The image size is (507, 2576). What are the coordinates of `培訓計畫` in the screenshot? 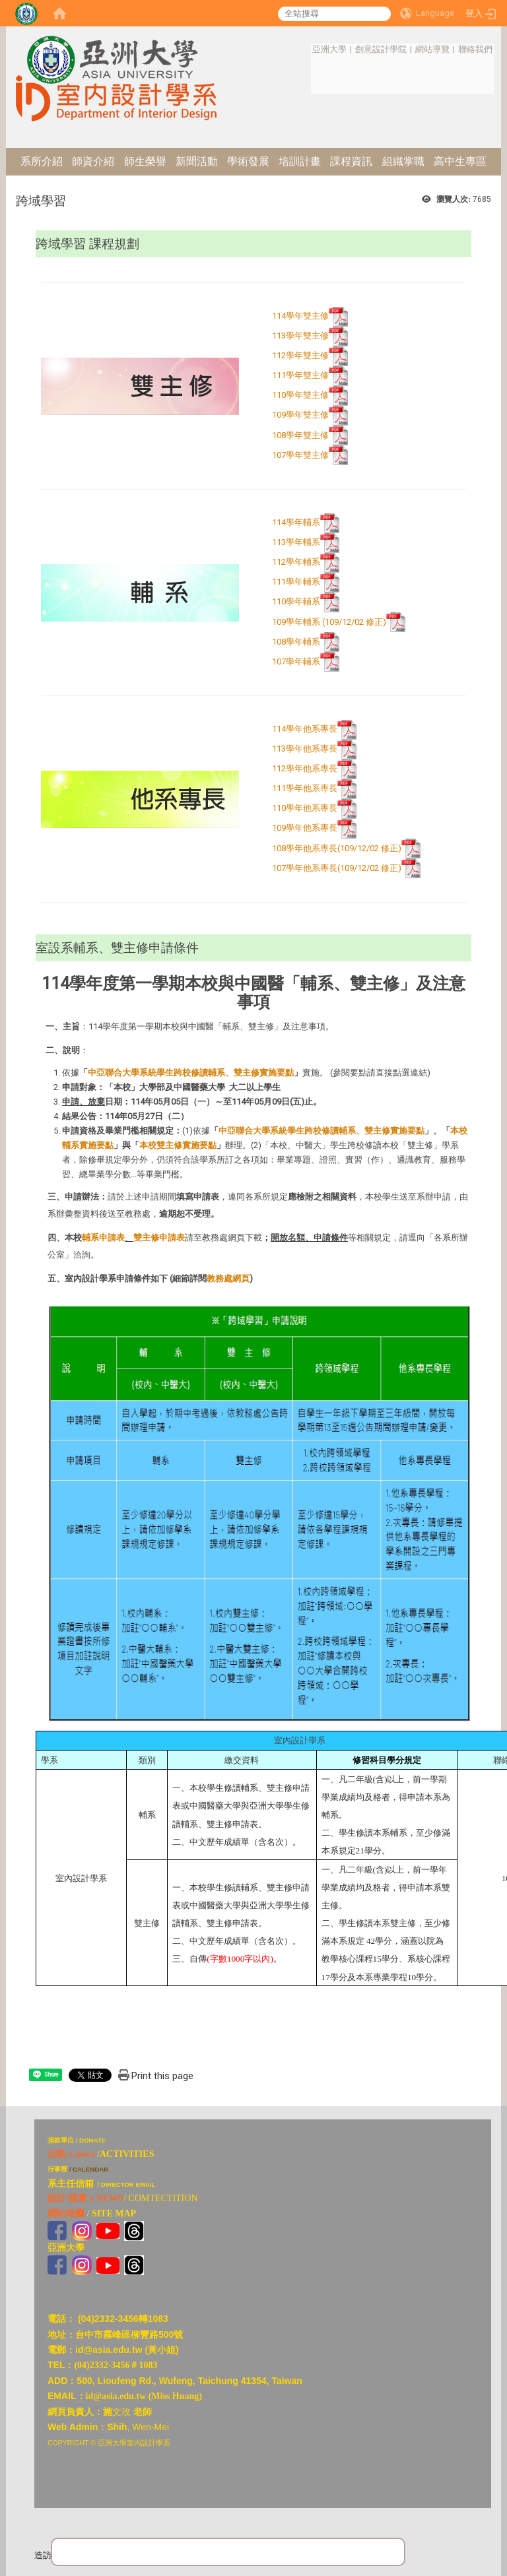 It's located at (300, 161).